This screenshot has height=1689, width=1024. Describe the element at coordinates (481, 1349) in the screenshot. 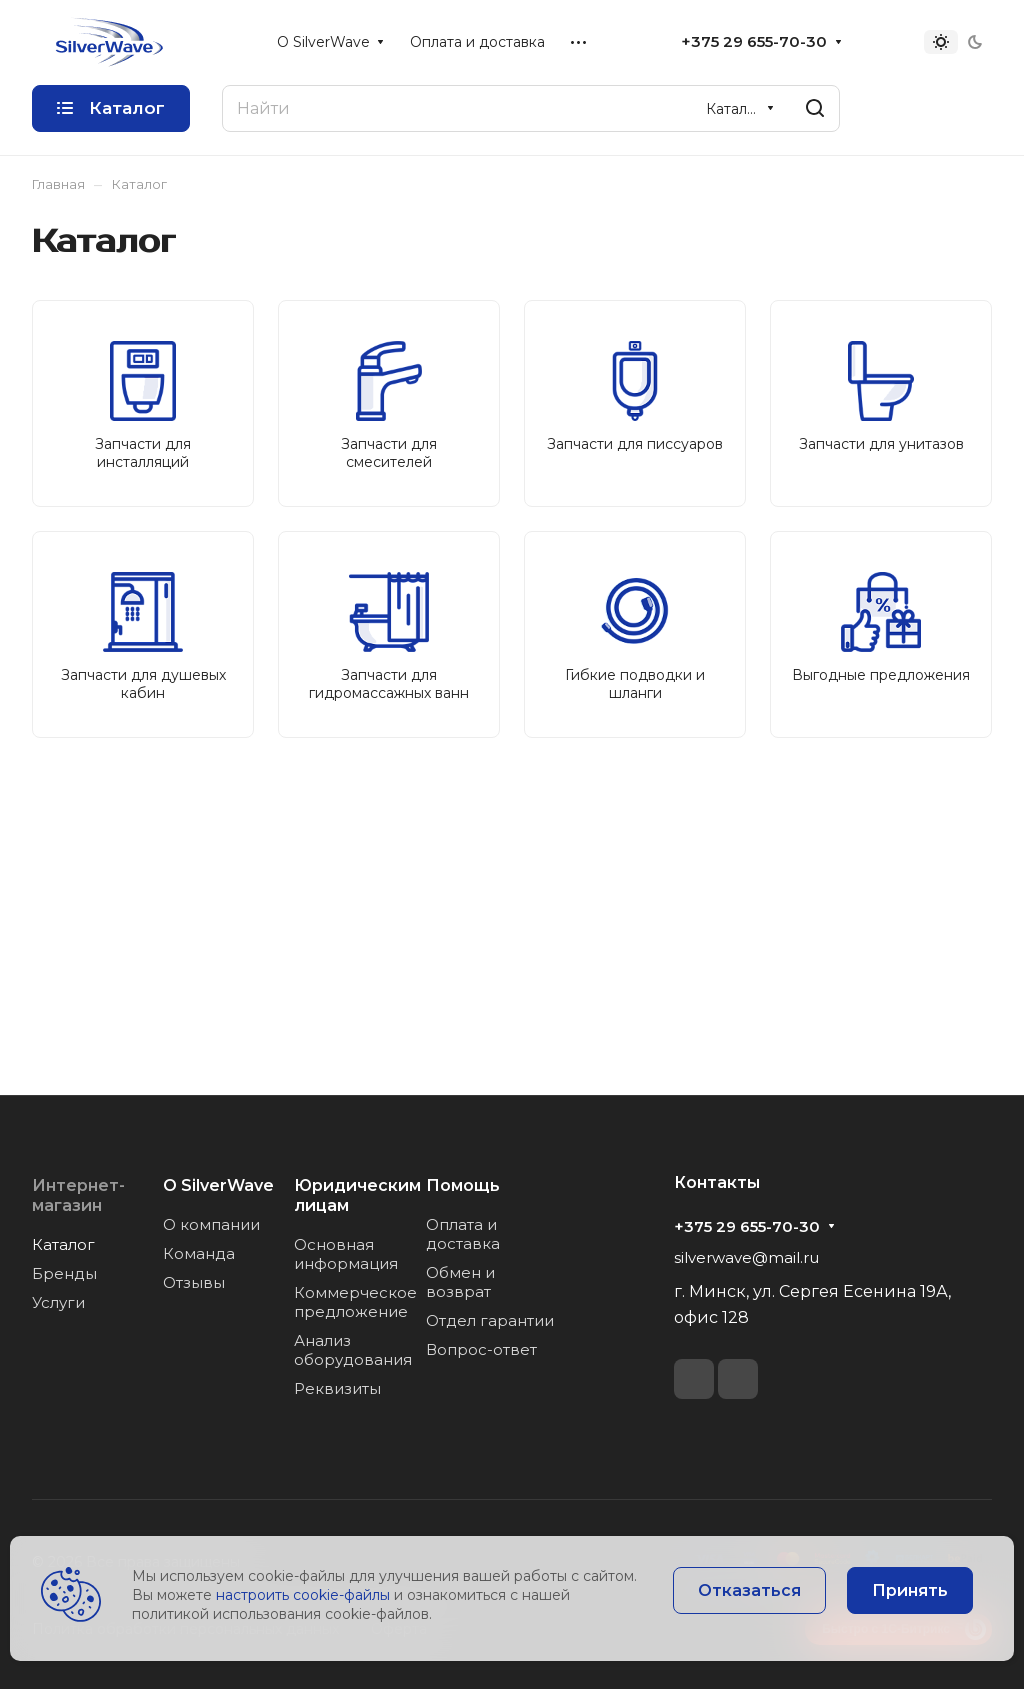

I see `Вопрос-ответ` at that location.